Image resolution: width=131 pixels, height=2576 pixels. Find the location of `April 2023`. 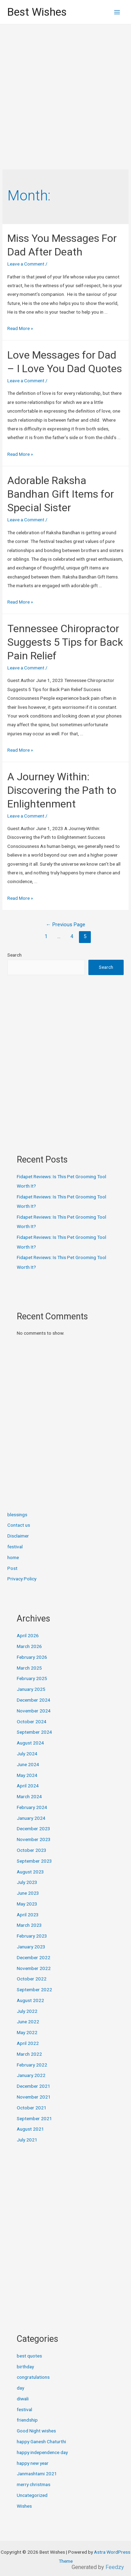

April 2023 is located at coordinates (28, 1914).